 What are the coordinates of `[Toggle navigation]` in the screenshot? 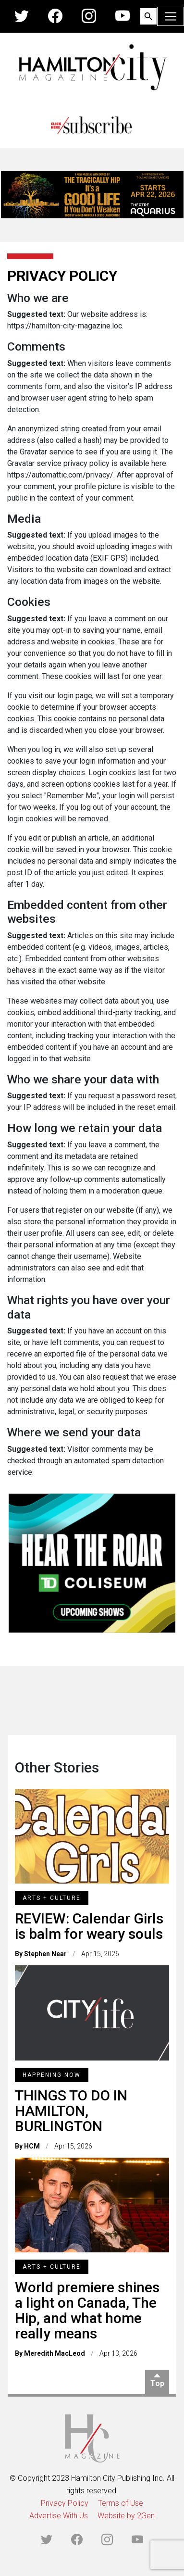 It's located at (170, 16).